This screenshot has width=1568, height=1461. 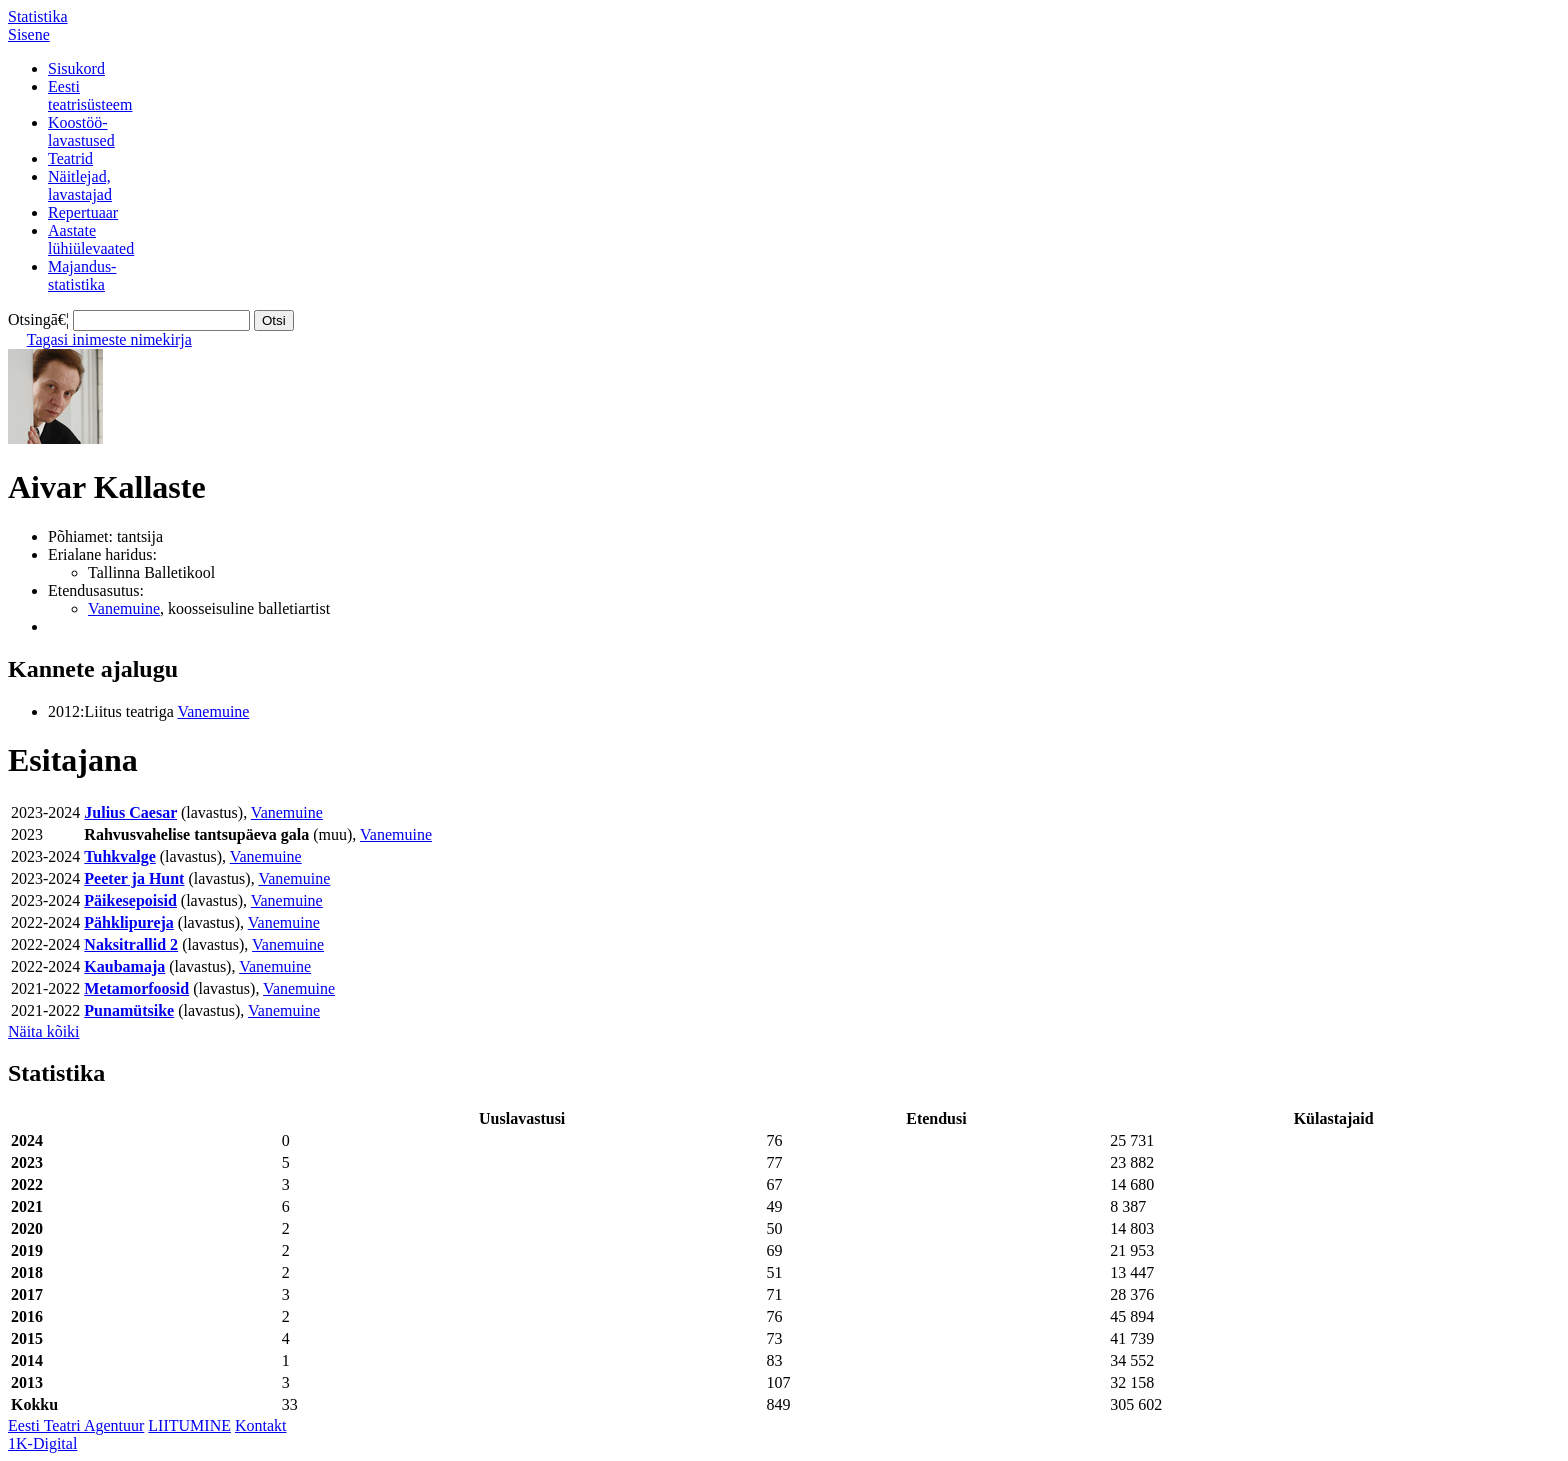 I want to click on Päikesepoisid, so click(x=130, y=900).